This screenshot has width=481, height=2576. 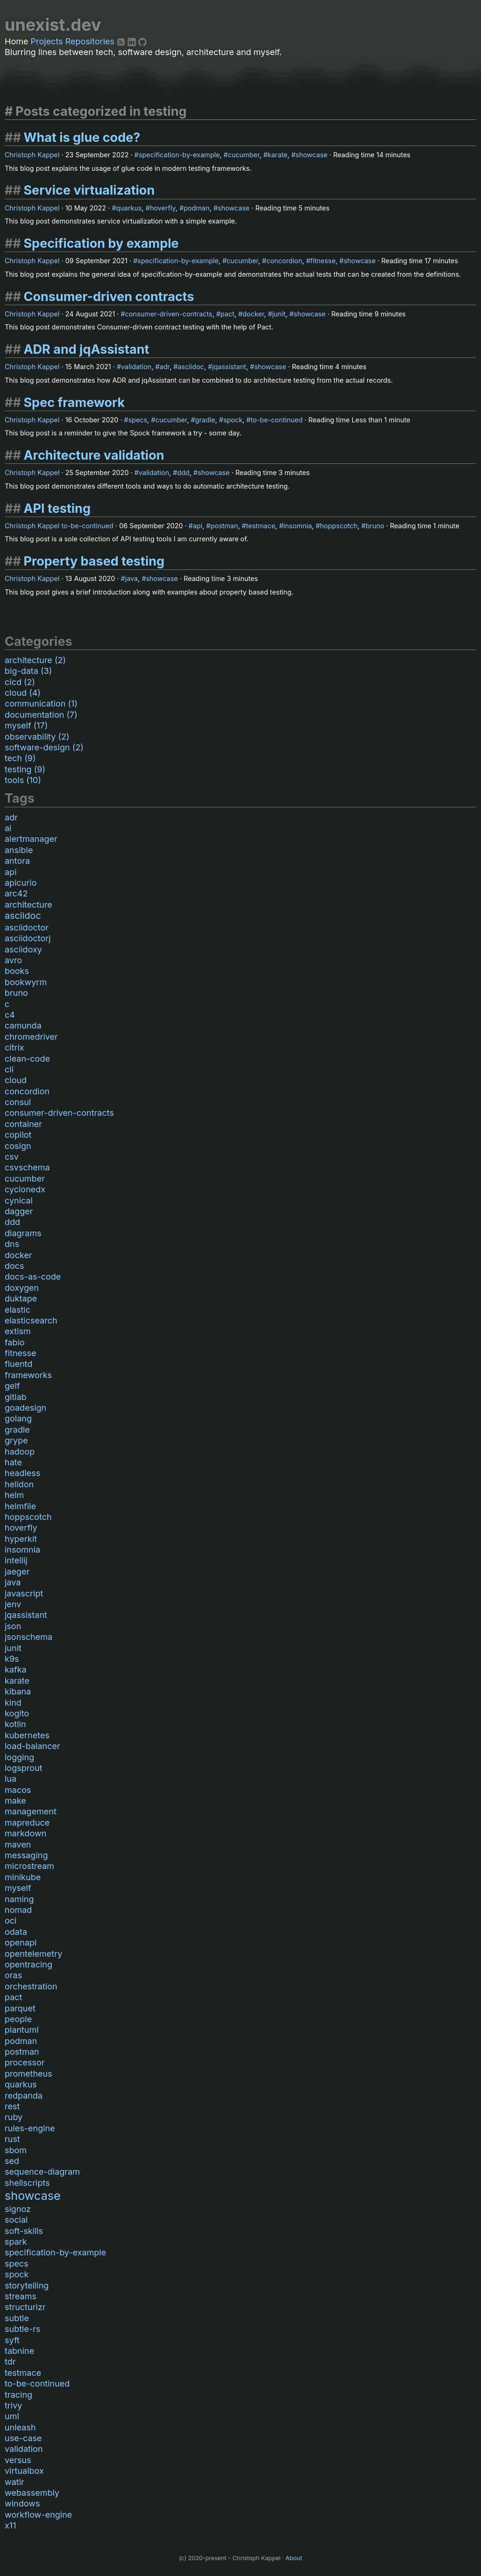 What do you see at coordinates (29, 1866) in the screenshot?
I see `microstream` at bounding box center [29, 1866].